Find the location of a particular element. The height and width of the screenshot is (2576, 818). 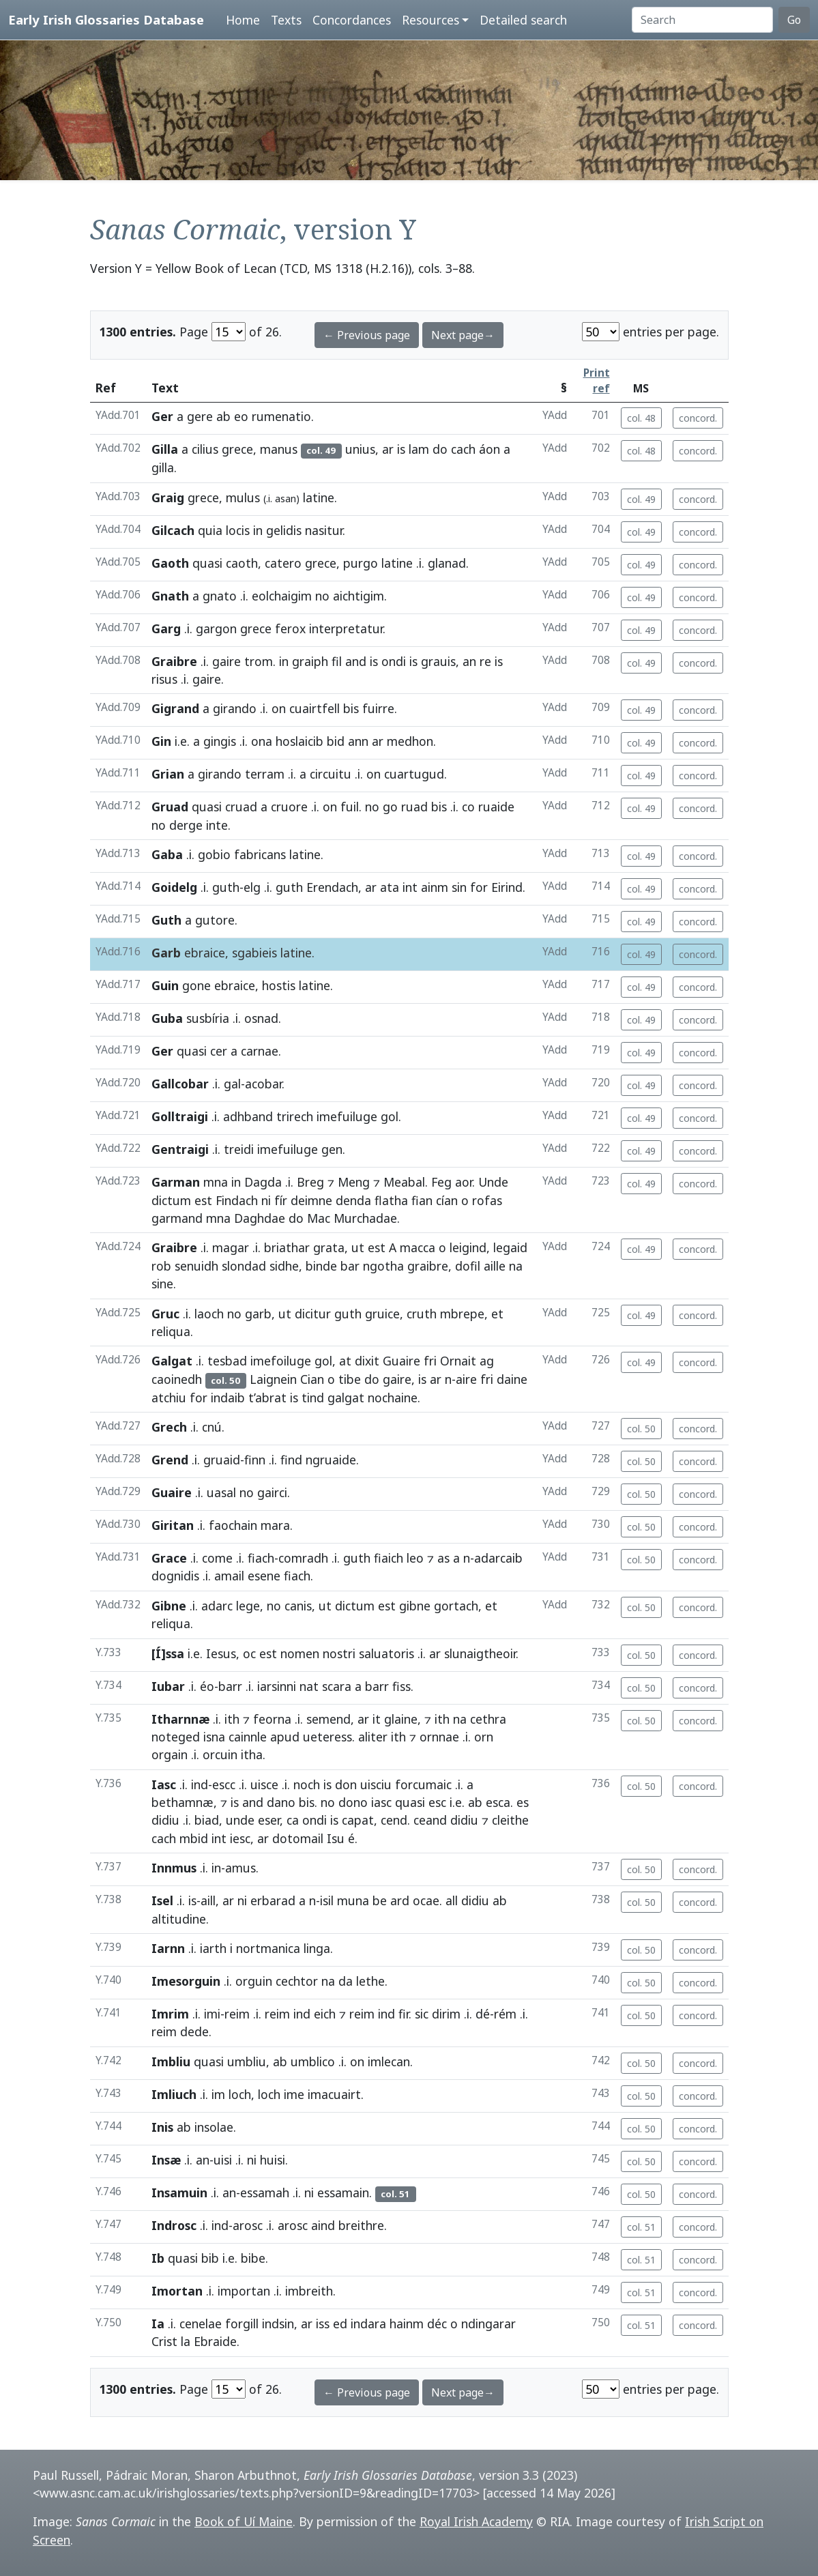

forgill is located at coordinates (242, 2323).